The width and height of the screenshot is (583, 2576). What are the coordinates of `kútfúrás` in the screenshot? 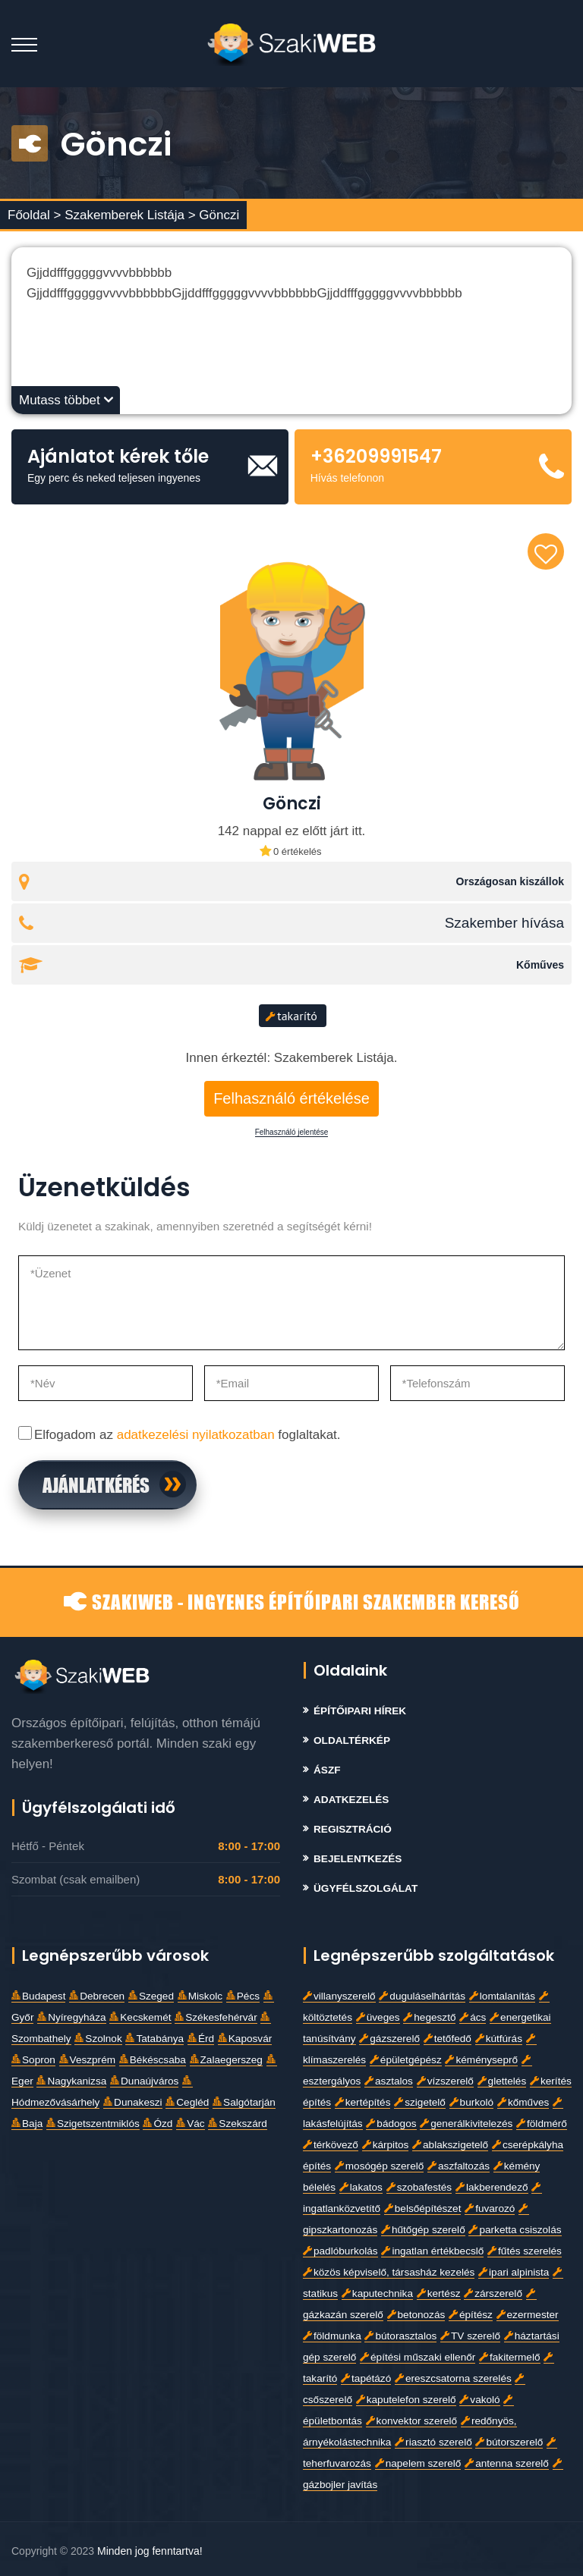 It's located at (498, 2038).